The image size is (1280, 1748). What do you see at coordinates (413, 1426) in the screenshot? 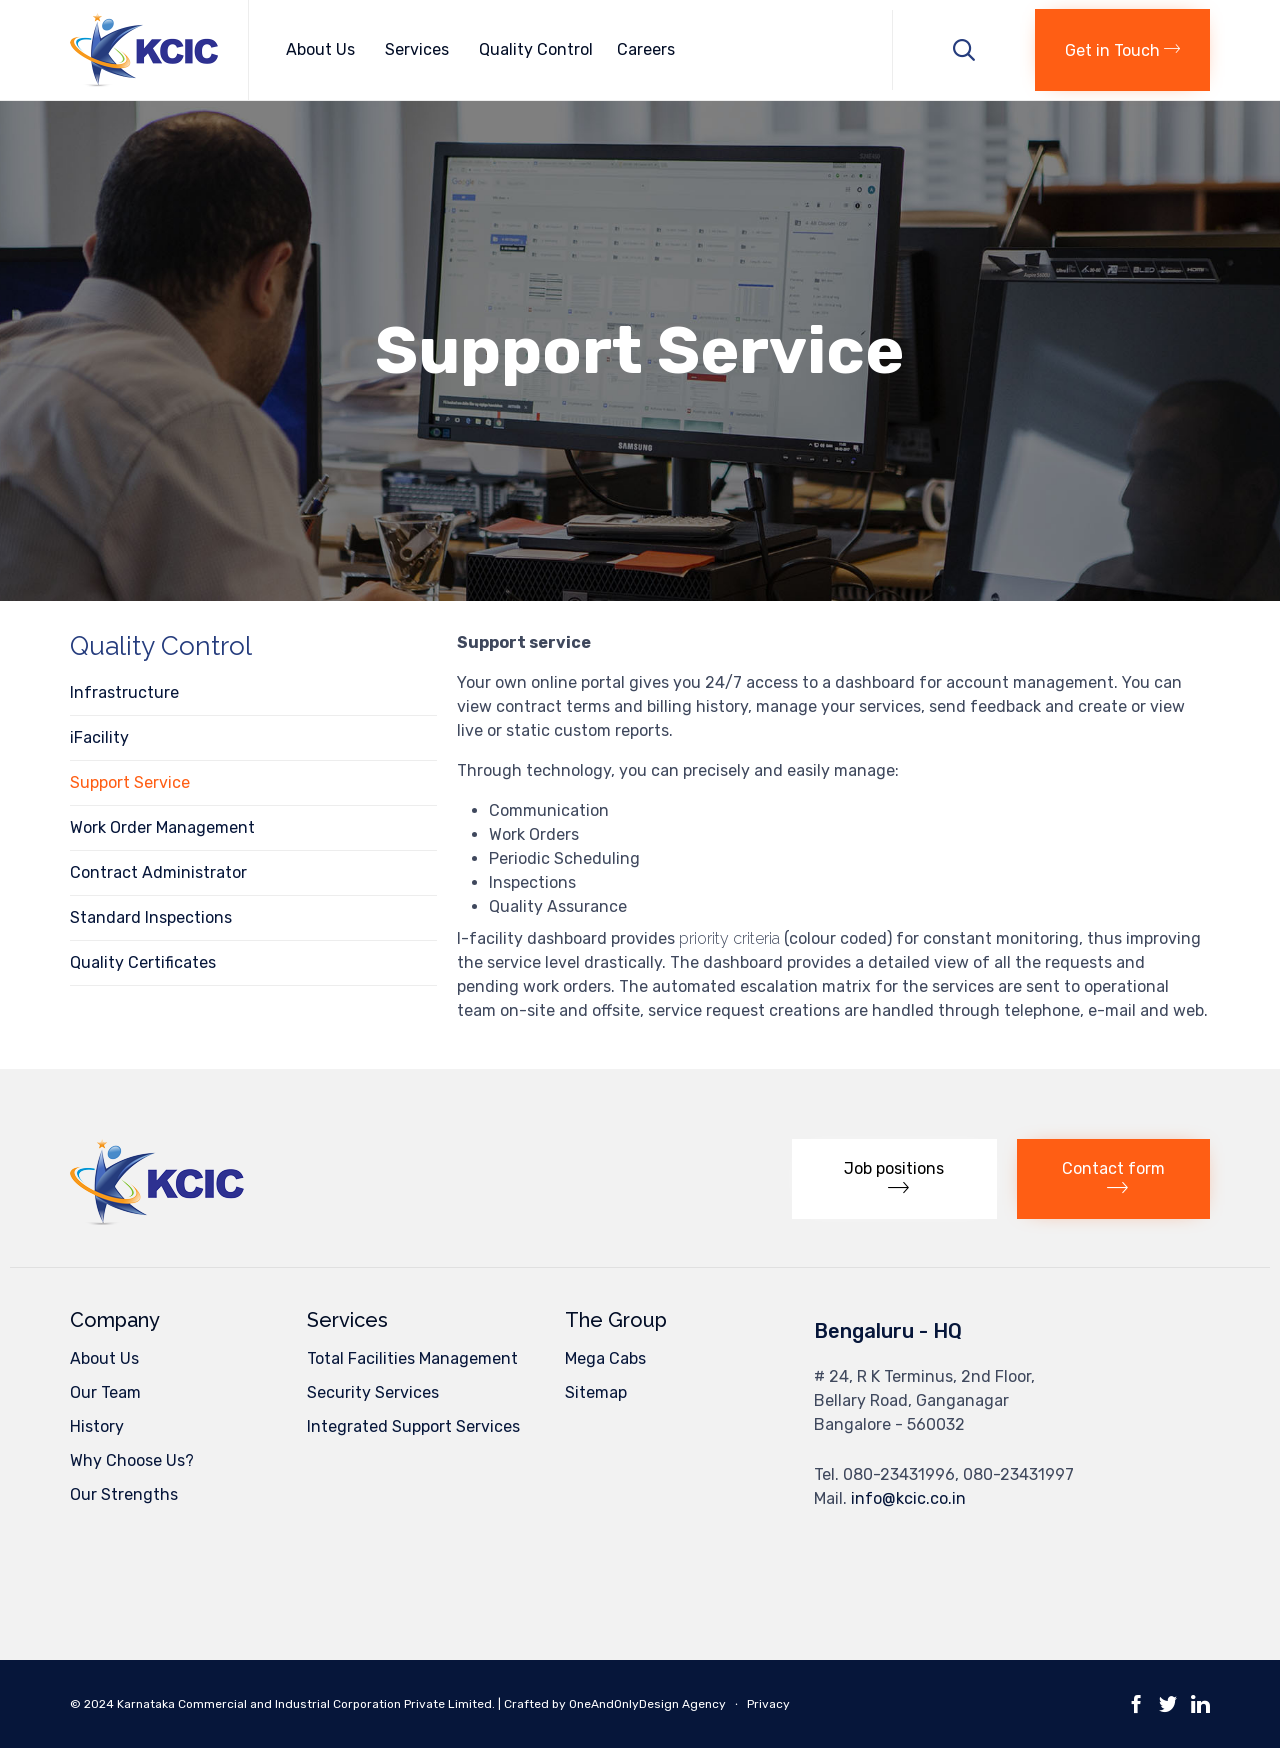
I see `Integrated Support Services` at bounding box center [413, 1426].